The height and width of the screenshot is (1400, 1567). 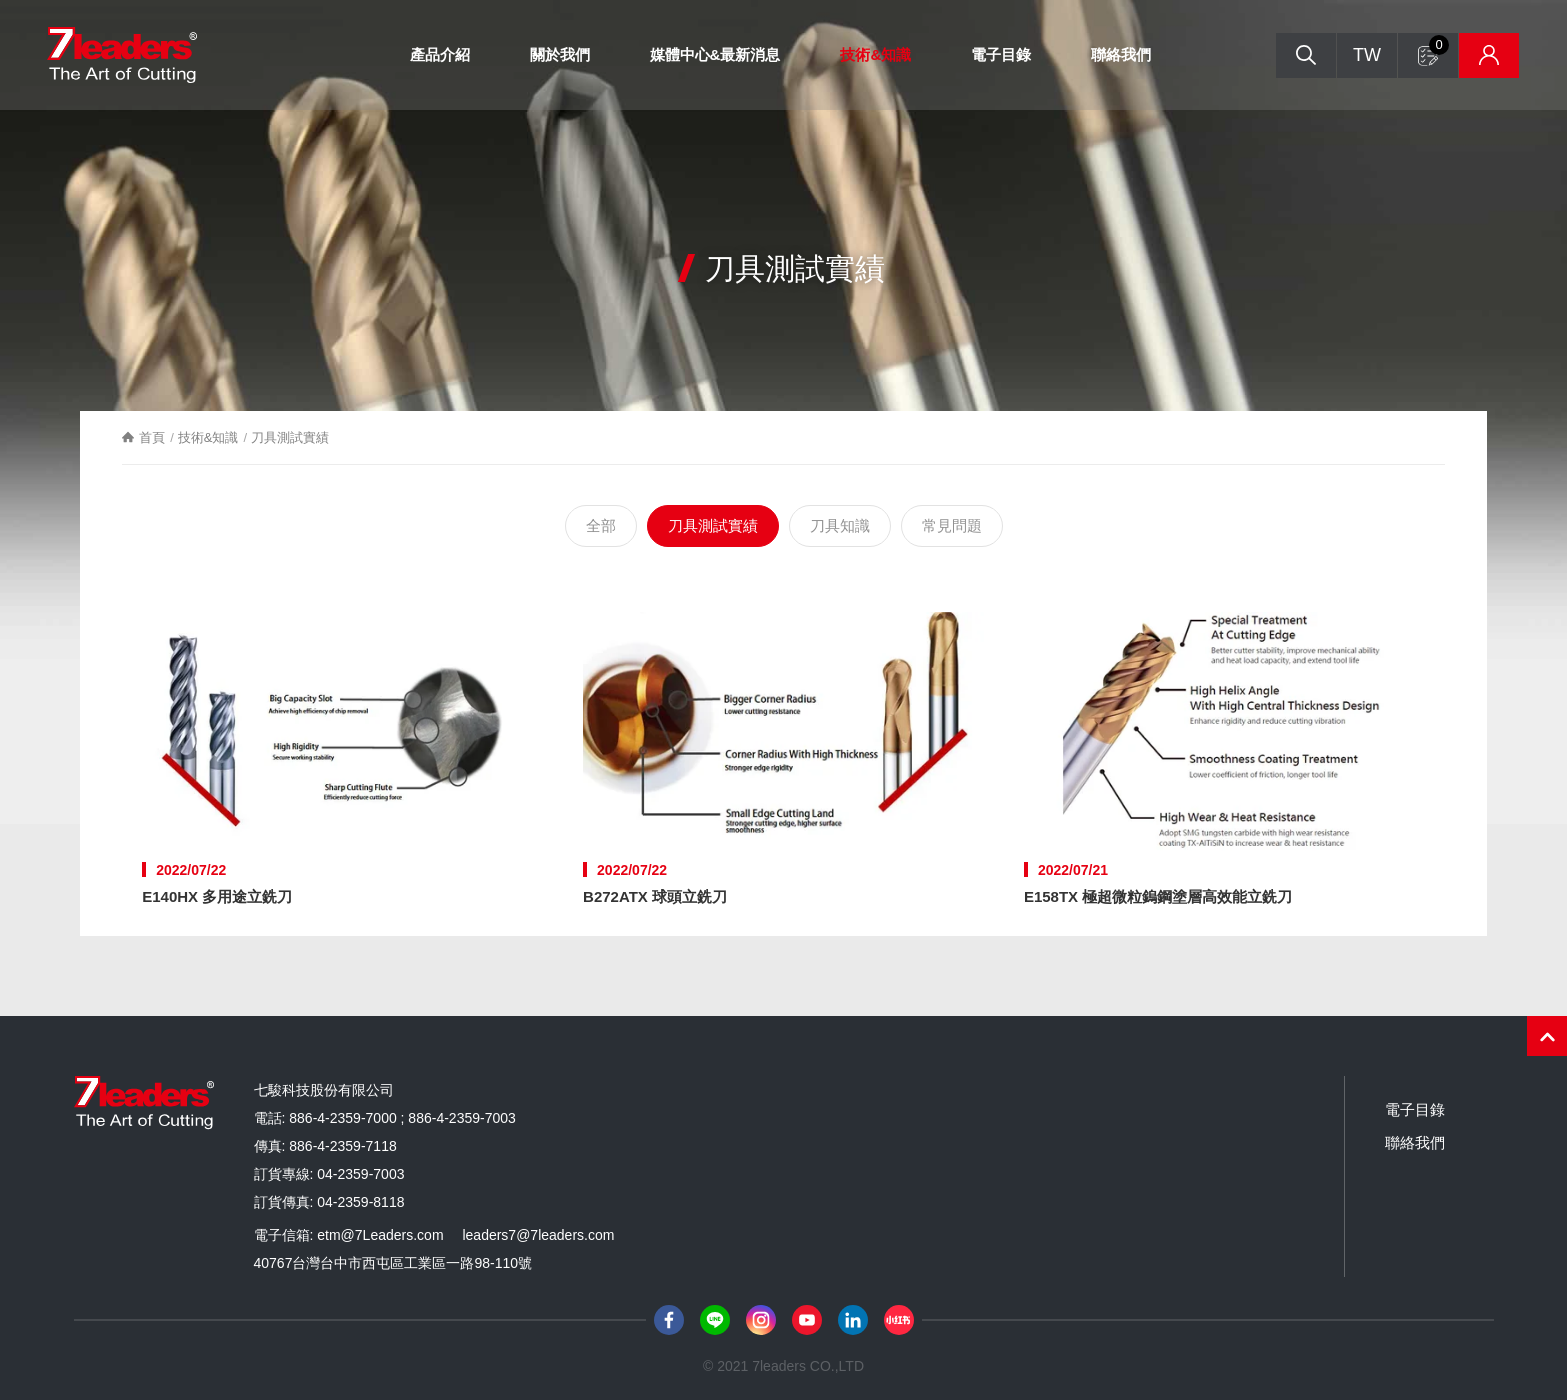 I want to click on 媒體中心&最新消息, so click(x=715, y=54).